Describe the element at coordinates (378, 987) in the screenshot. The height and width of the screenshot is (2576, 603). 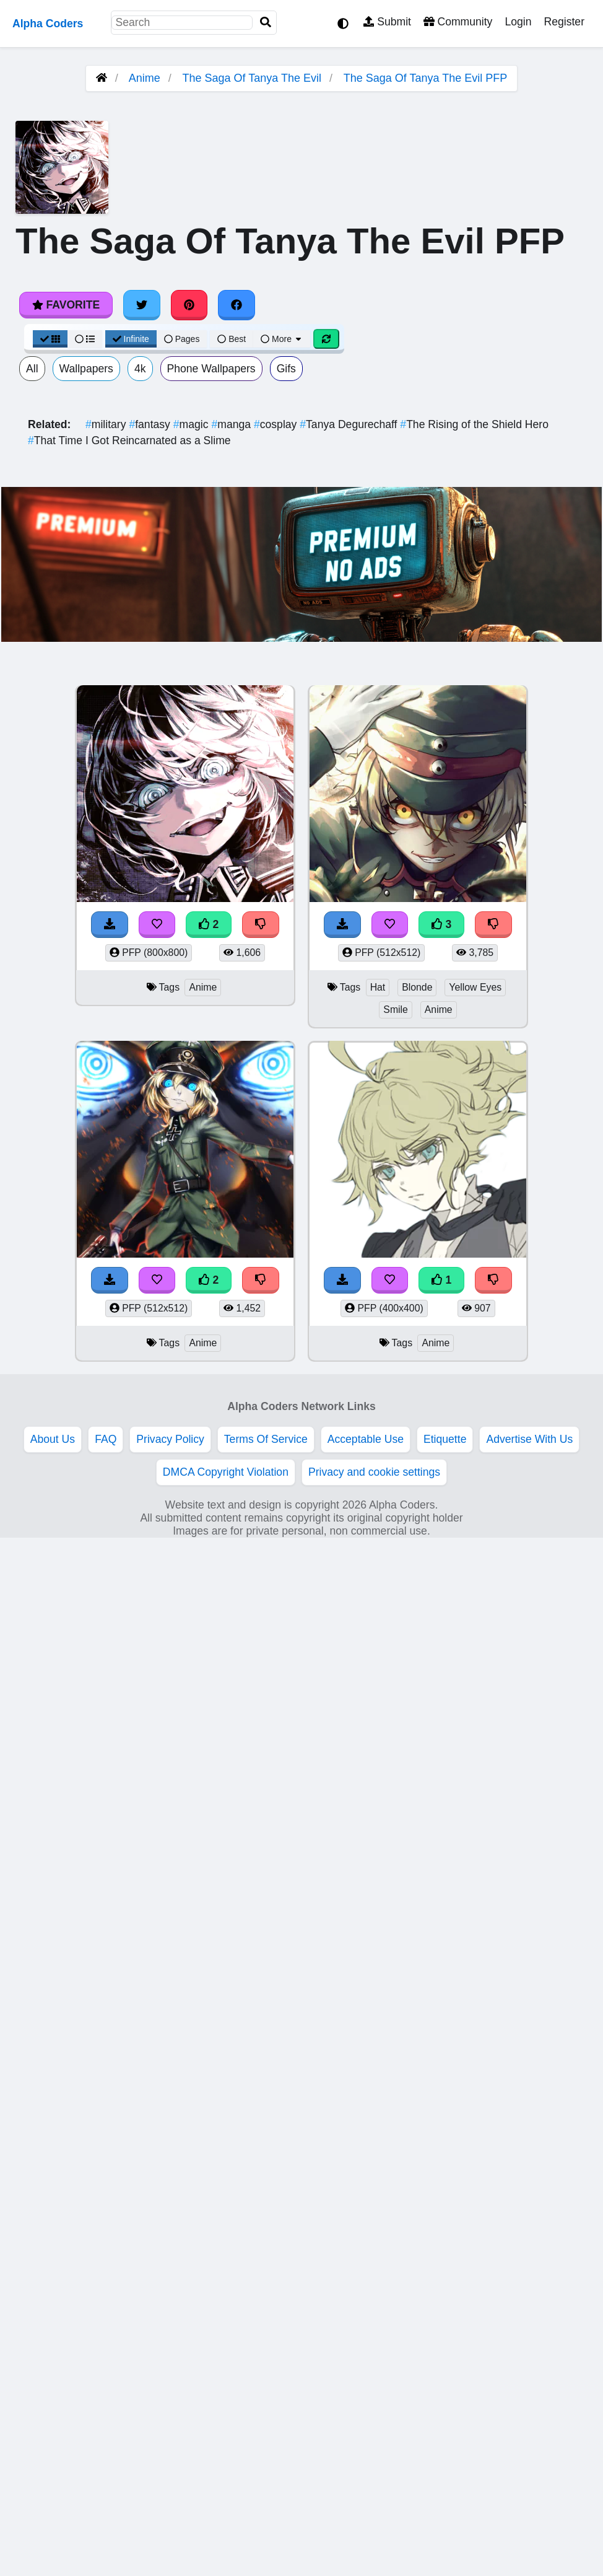
I see `Hat` at that location.